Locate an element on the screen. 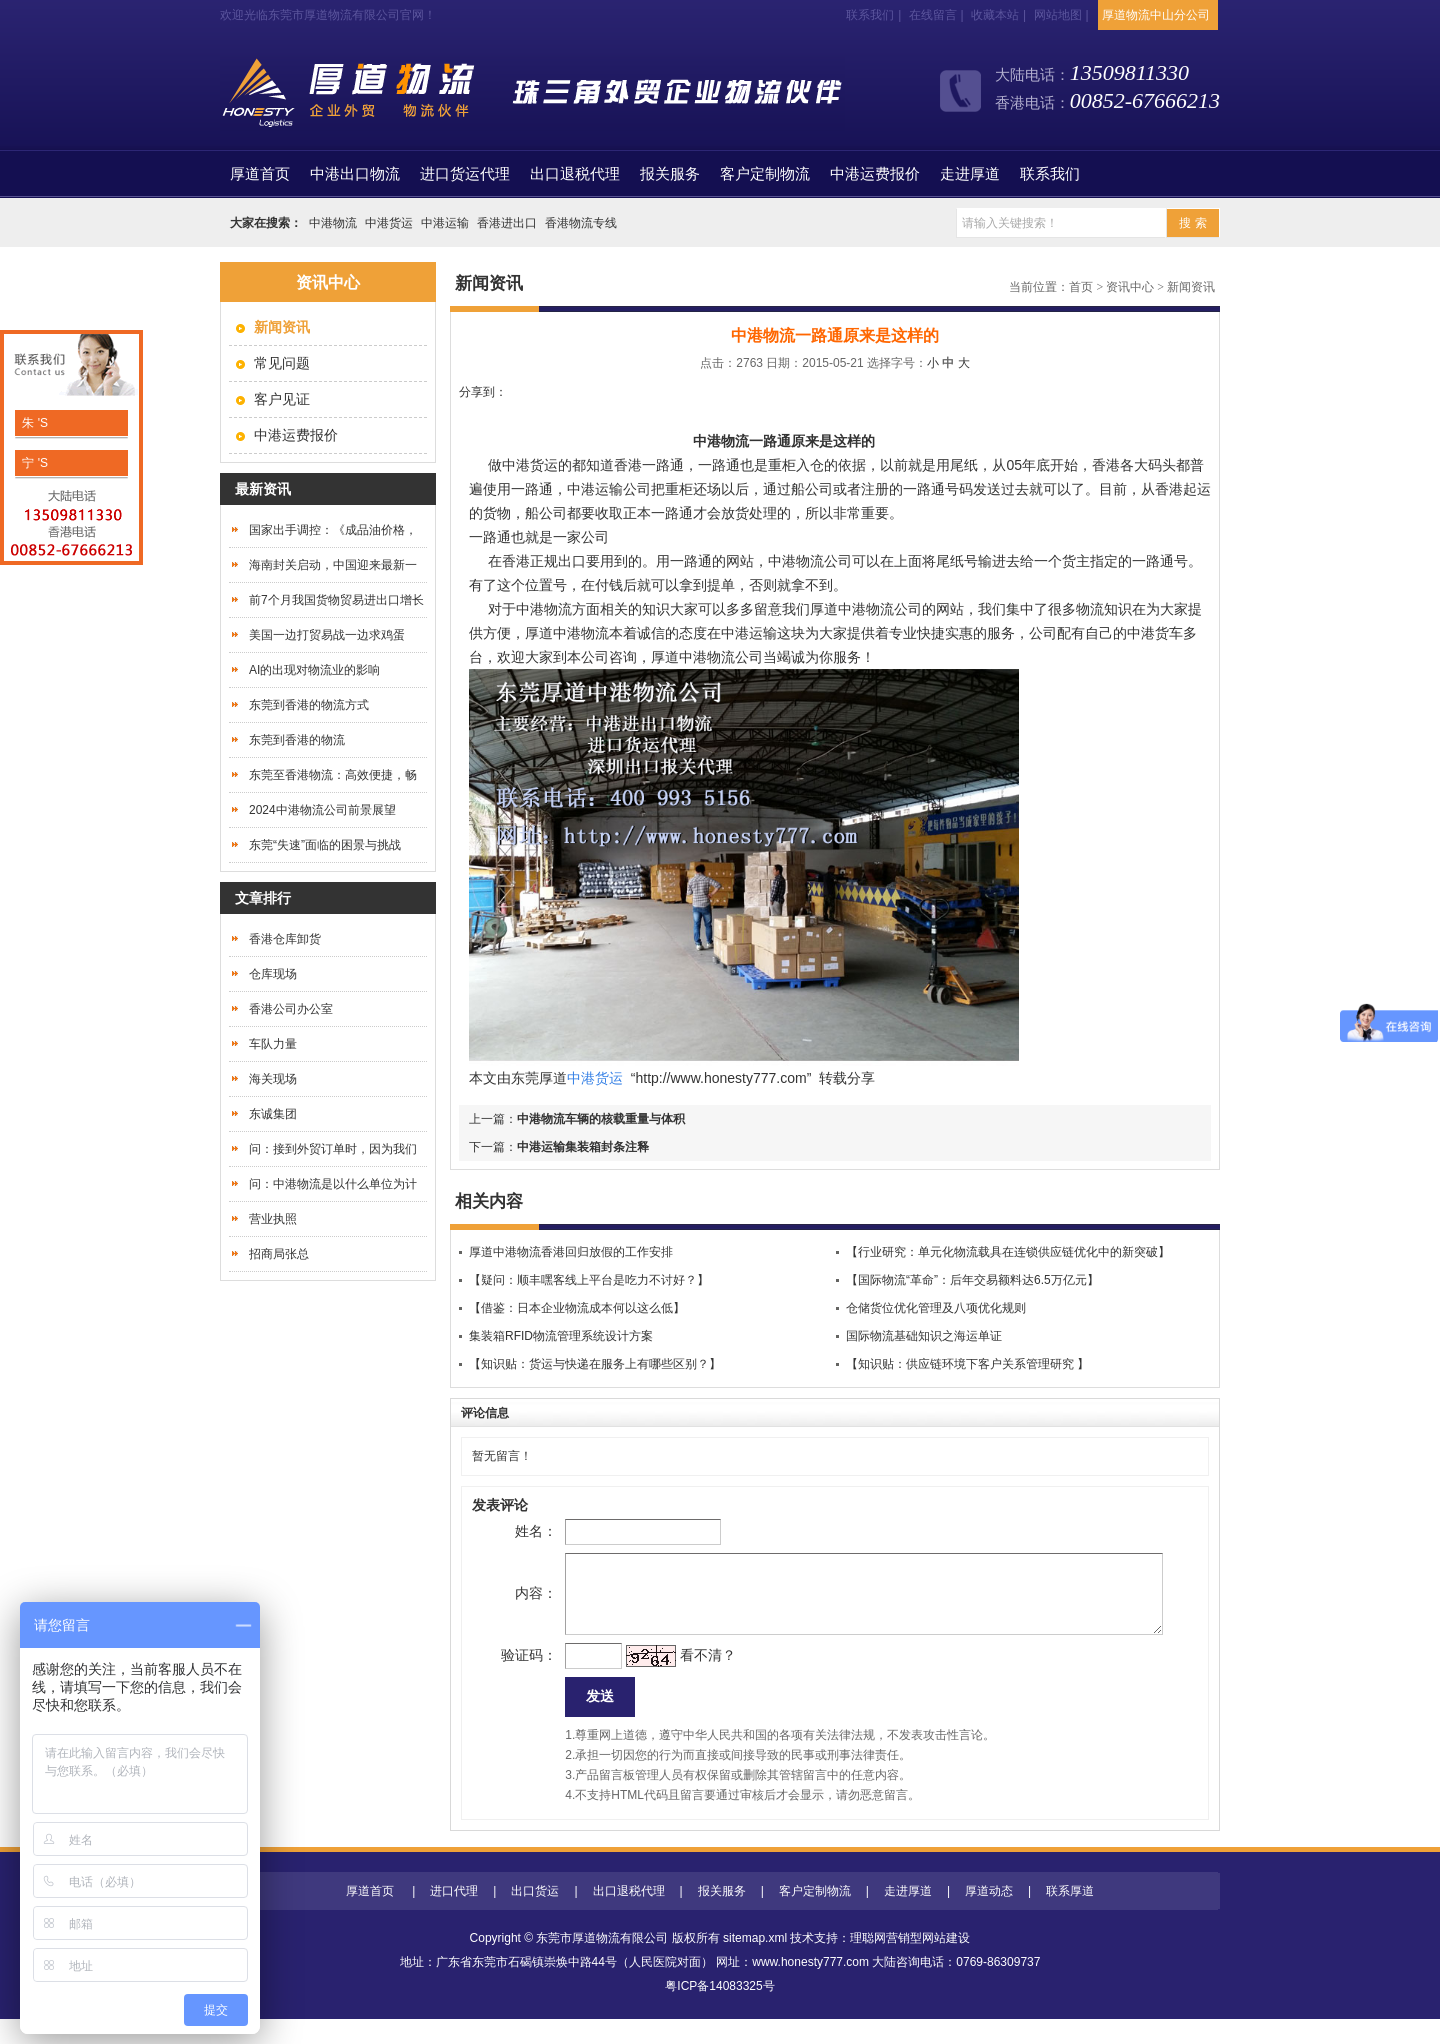 This screenshot has width=1440, height=2044. 【知识贴：货运与快递在服务上有哪些区别？】 is located at coordinates (595, 1364).